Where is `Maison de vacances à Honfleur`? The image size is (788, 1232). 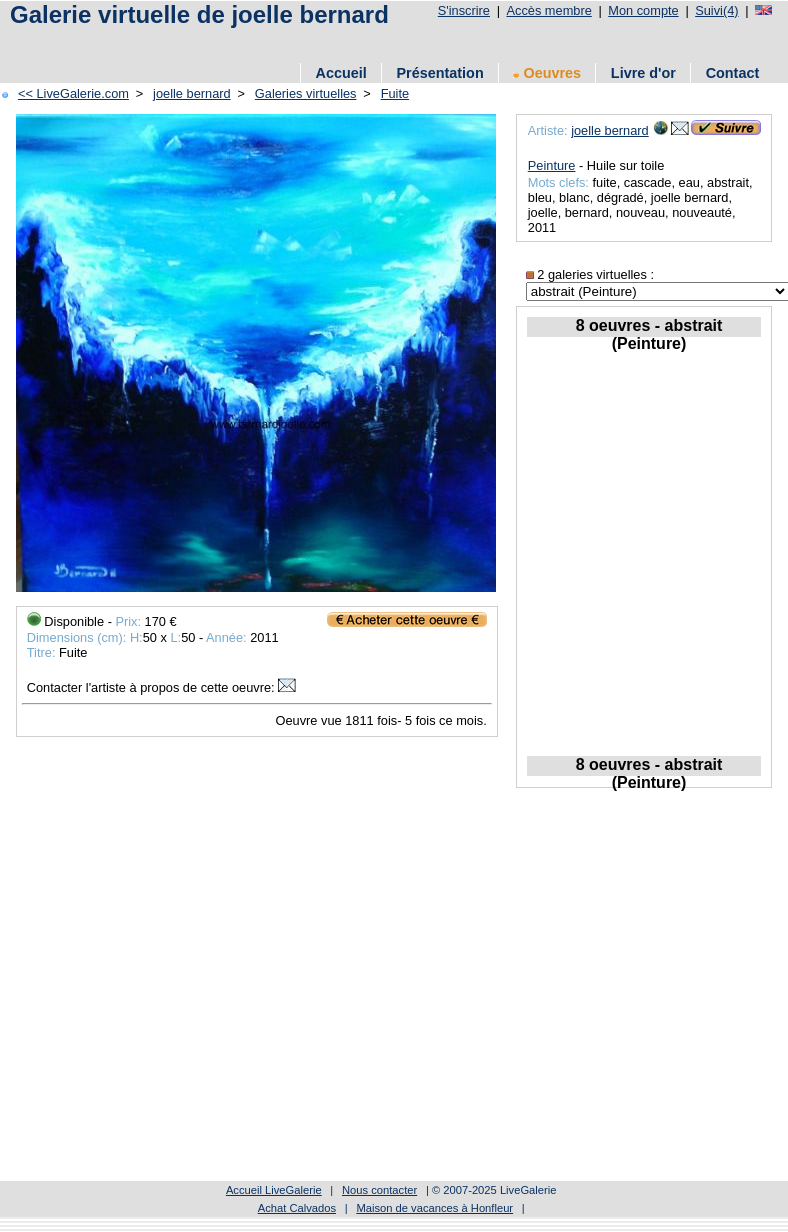
Maison de vacances à Honfleur is located at coordinates (434, 1208).